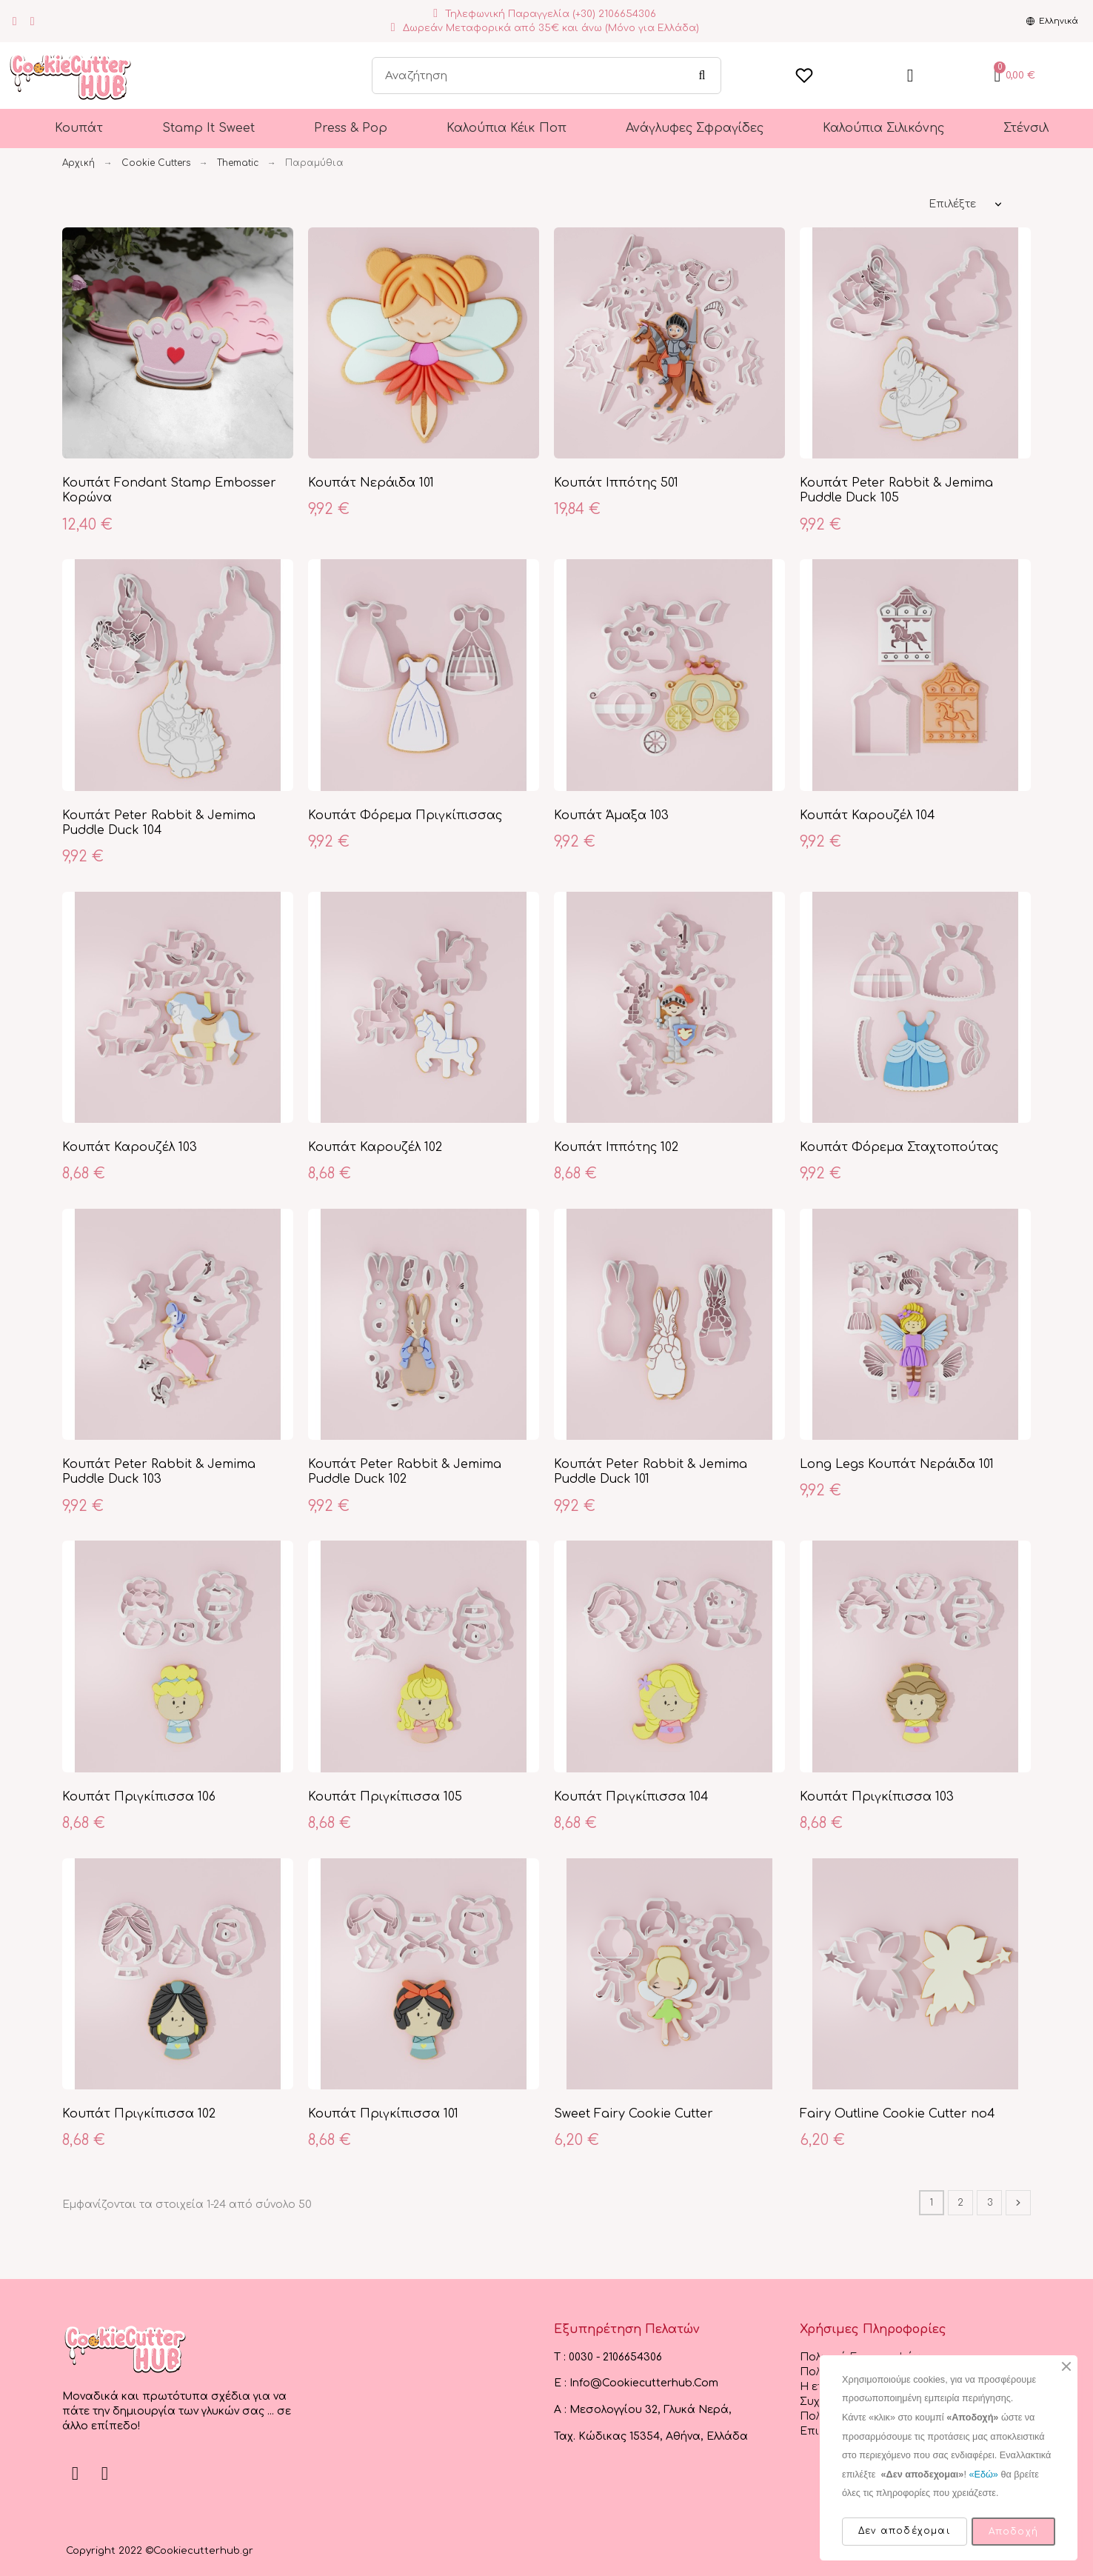 The height and width of the screenshot is (2576, 1093). Describe the element at coordinates (611, 815) in the screenshot. I see `Κουπάτ Άμαξα 103` at that location.